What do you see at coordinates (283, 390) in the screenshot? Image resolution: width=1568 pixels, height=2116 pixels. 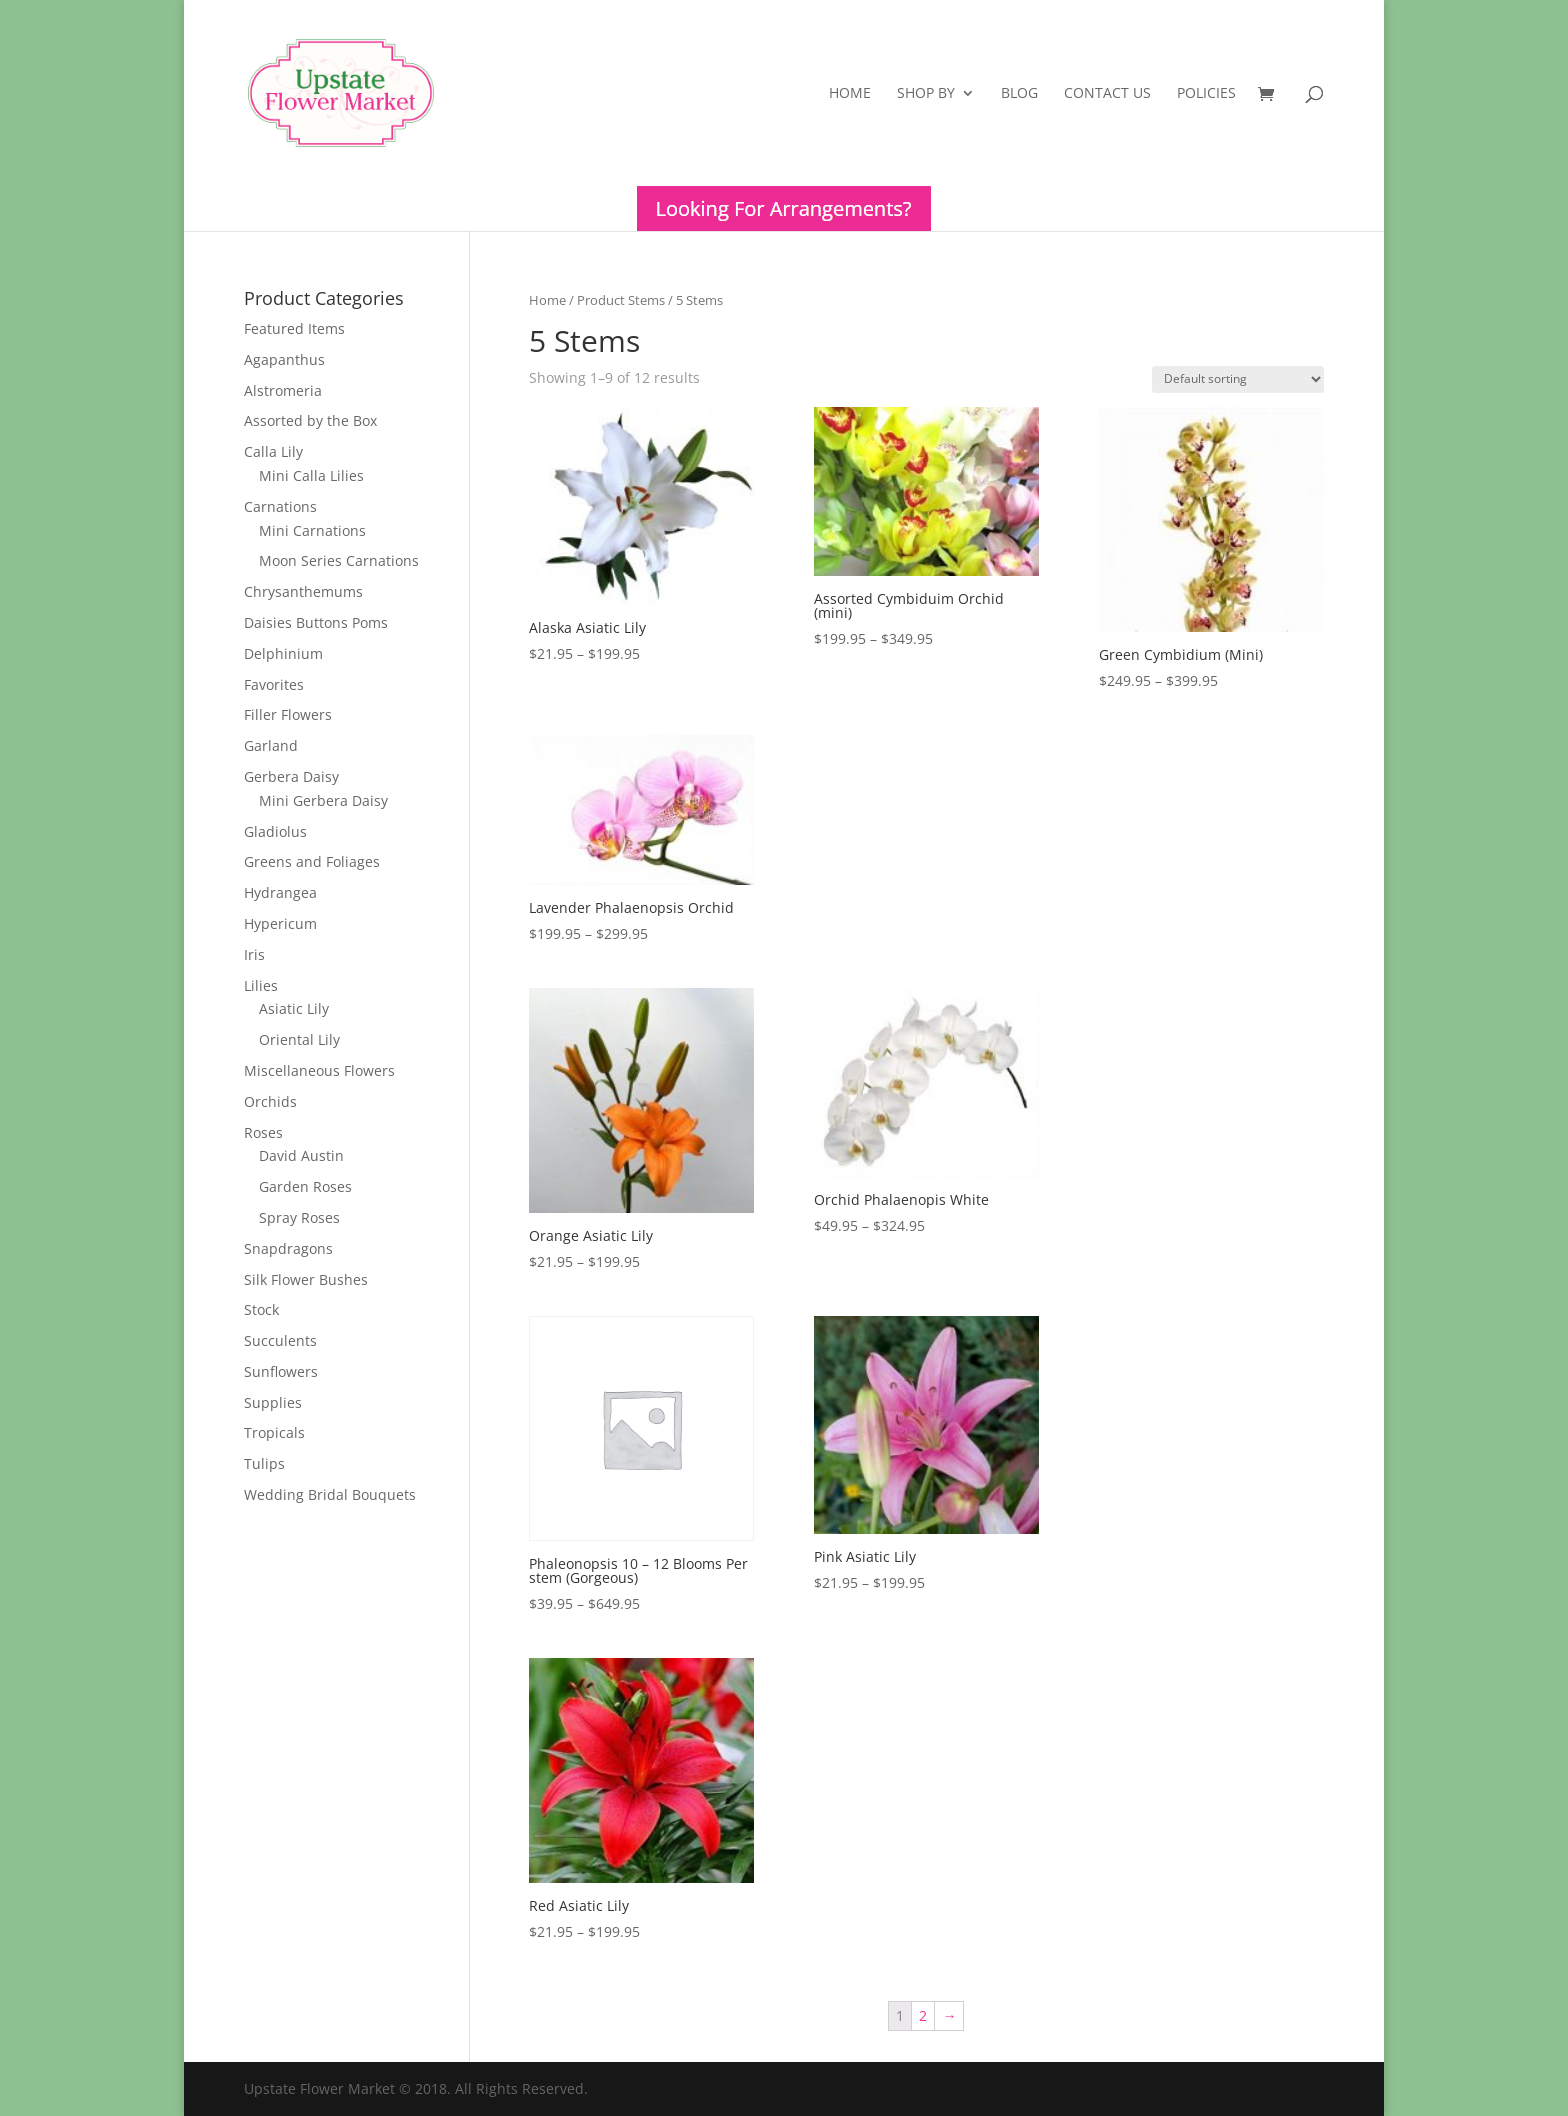 I see `Alstromeria` at bounding box center [283, 390].